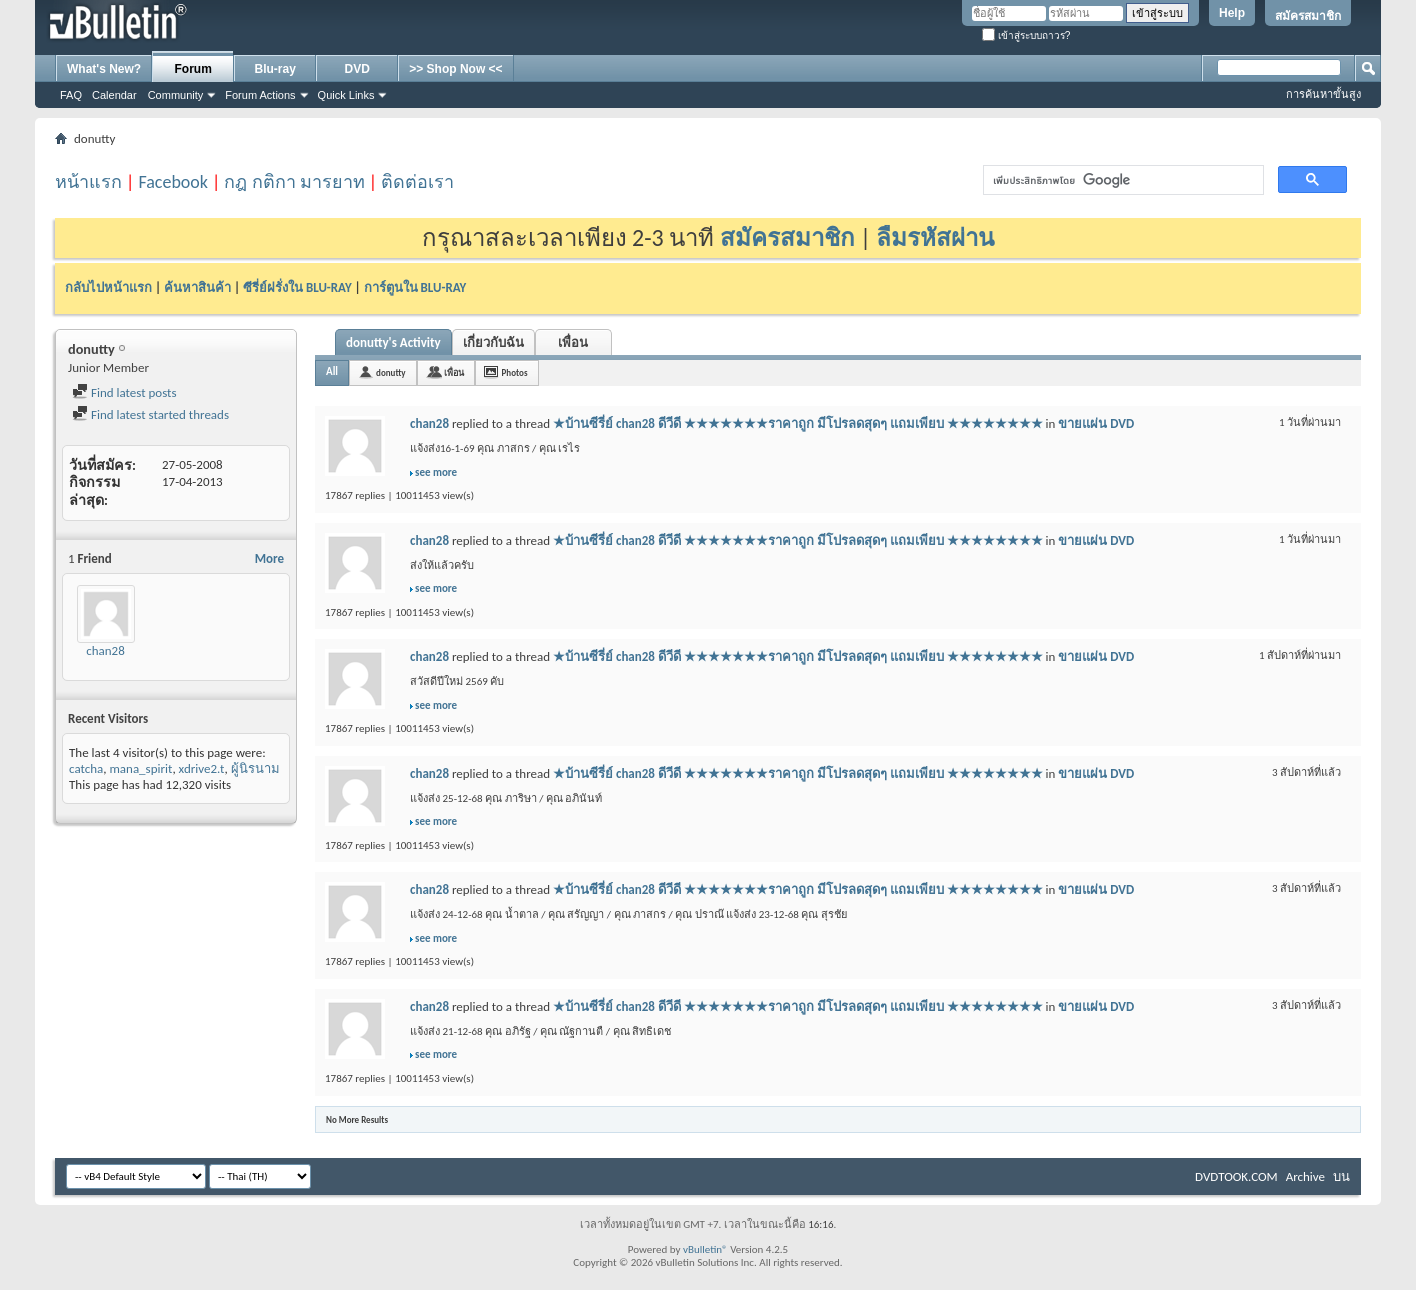 Image resolution: width=1416 pixels, height=1290 pixels. Describe the element at coordinates (197, 287) in the screenshot. I see `ค้นหาสินค้า` at that location.